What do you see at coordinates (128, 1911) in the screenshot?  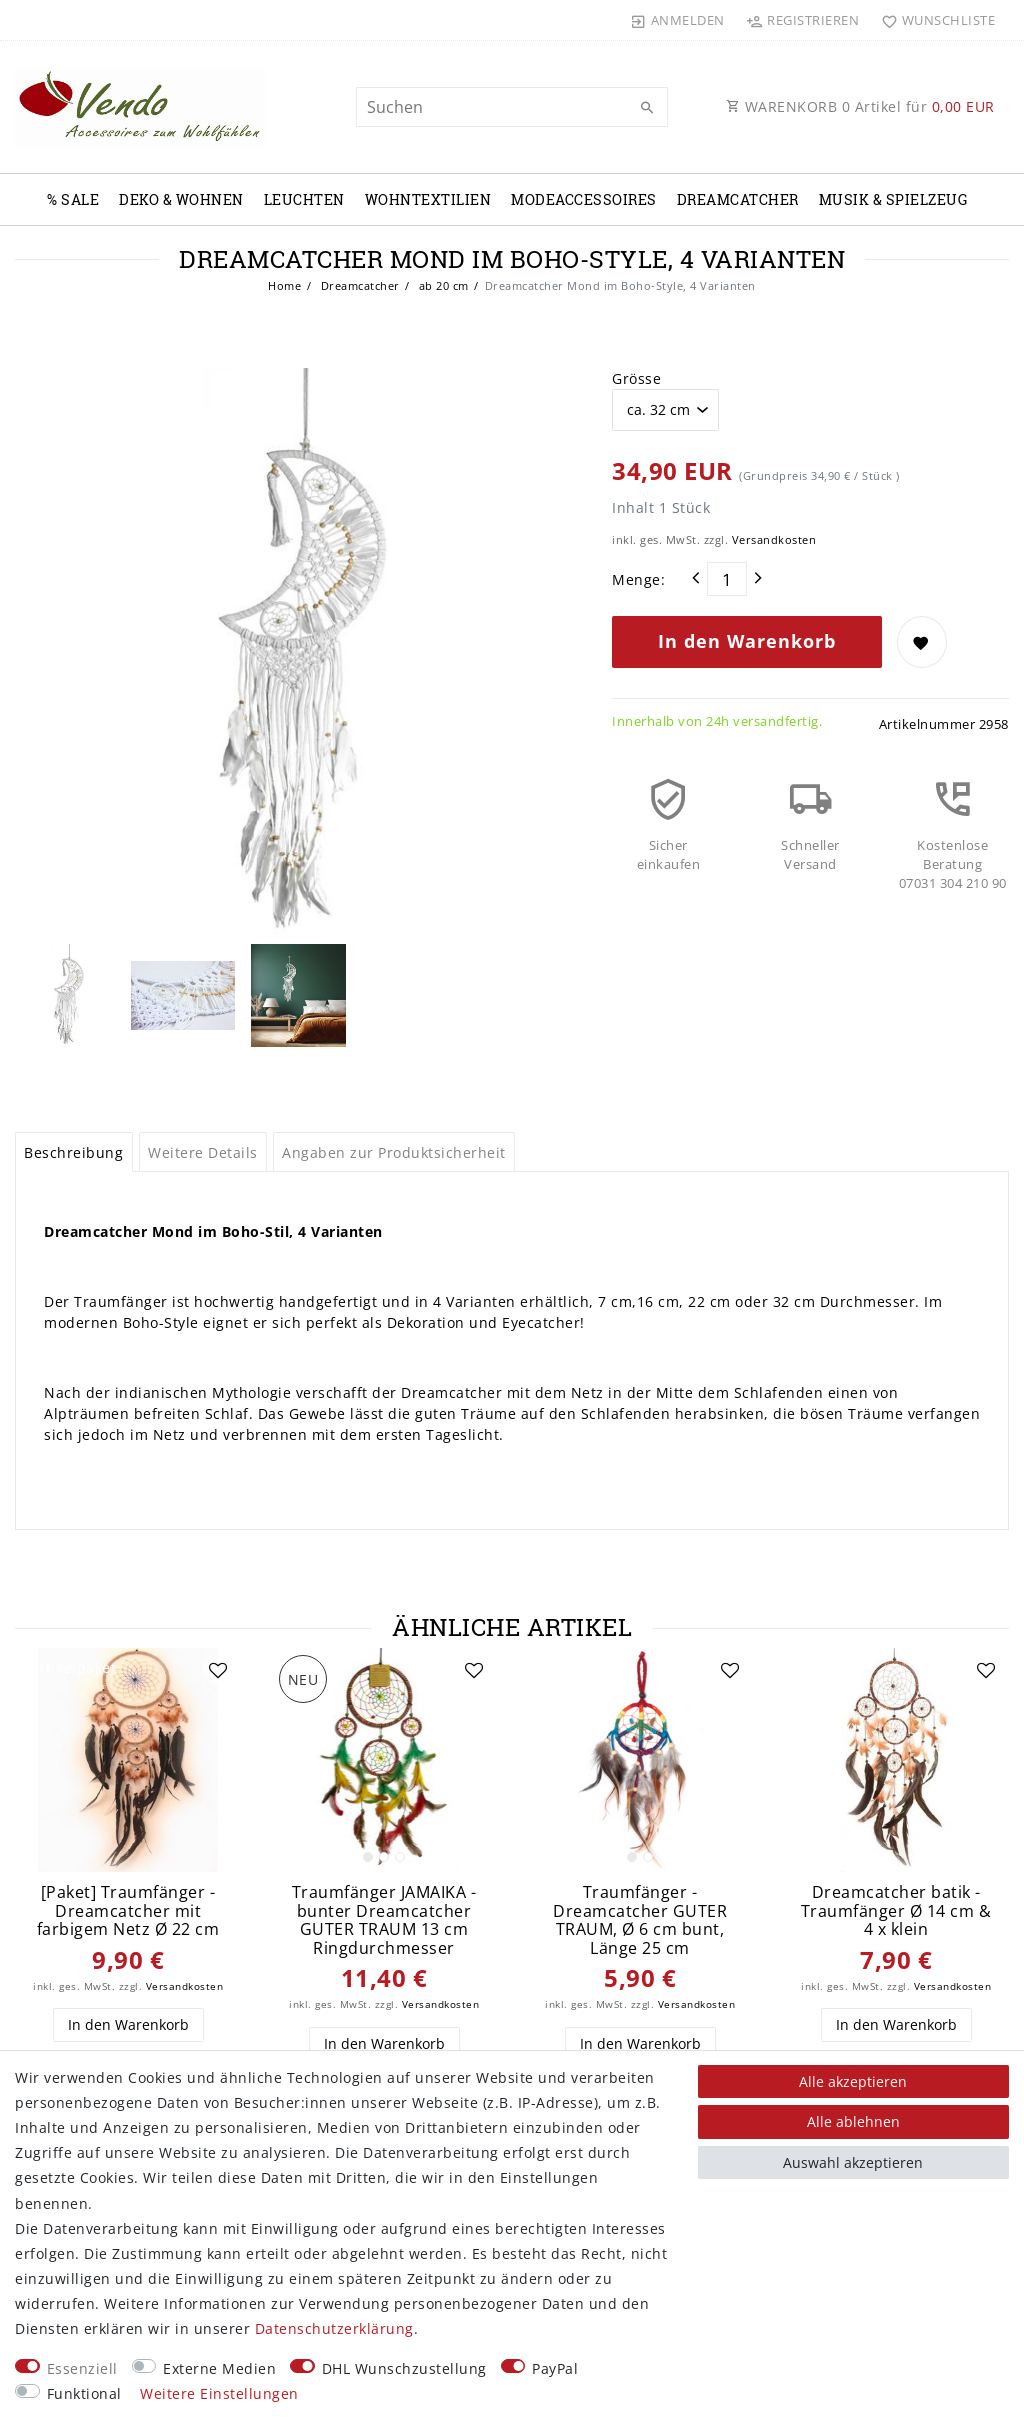 I see `[Paket] Traumfänger - Dreamcatcher mit farbigem Netz Ø 22 cm` at bounding box center [128, 1911].